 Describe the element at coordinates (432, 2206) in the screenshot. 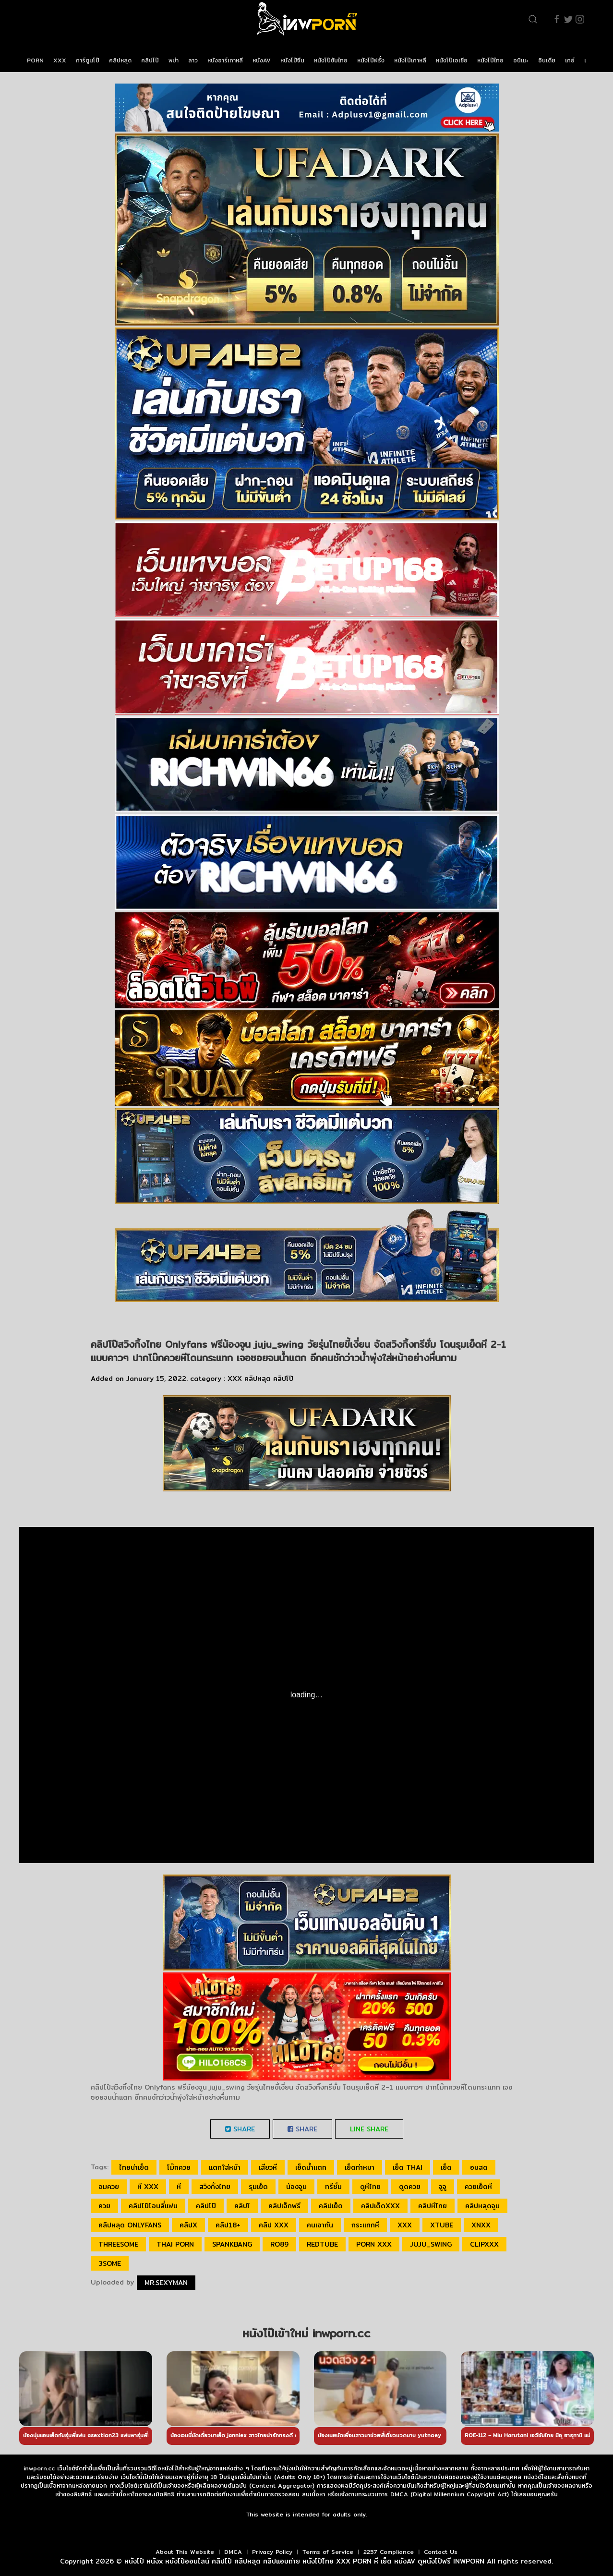

I see `คลิปหีไทย` at that location.